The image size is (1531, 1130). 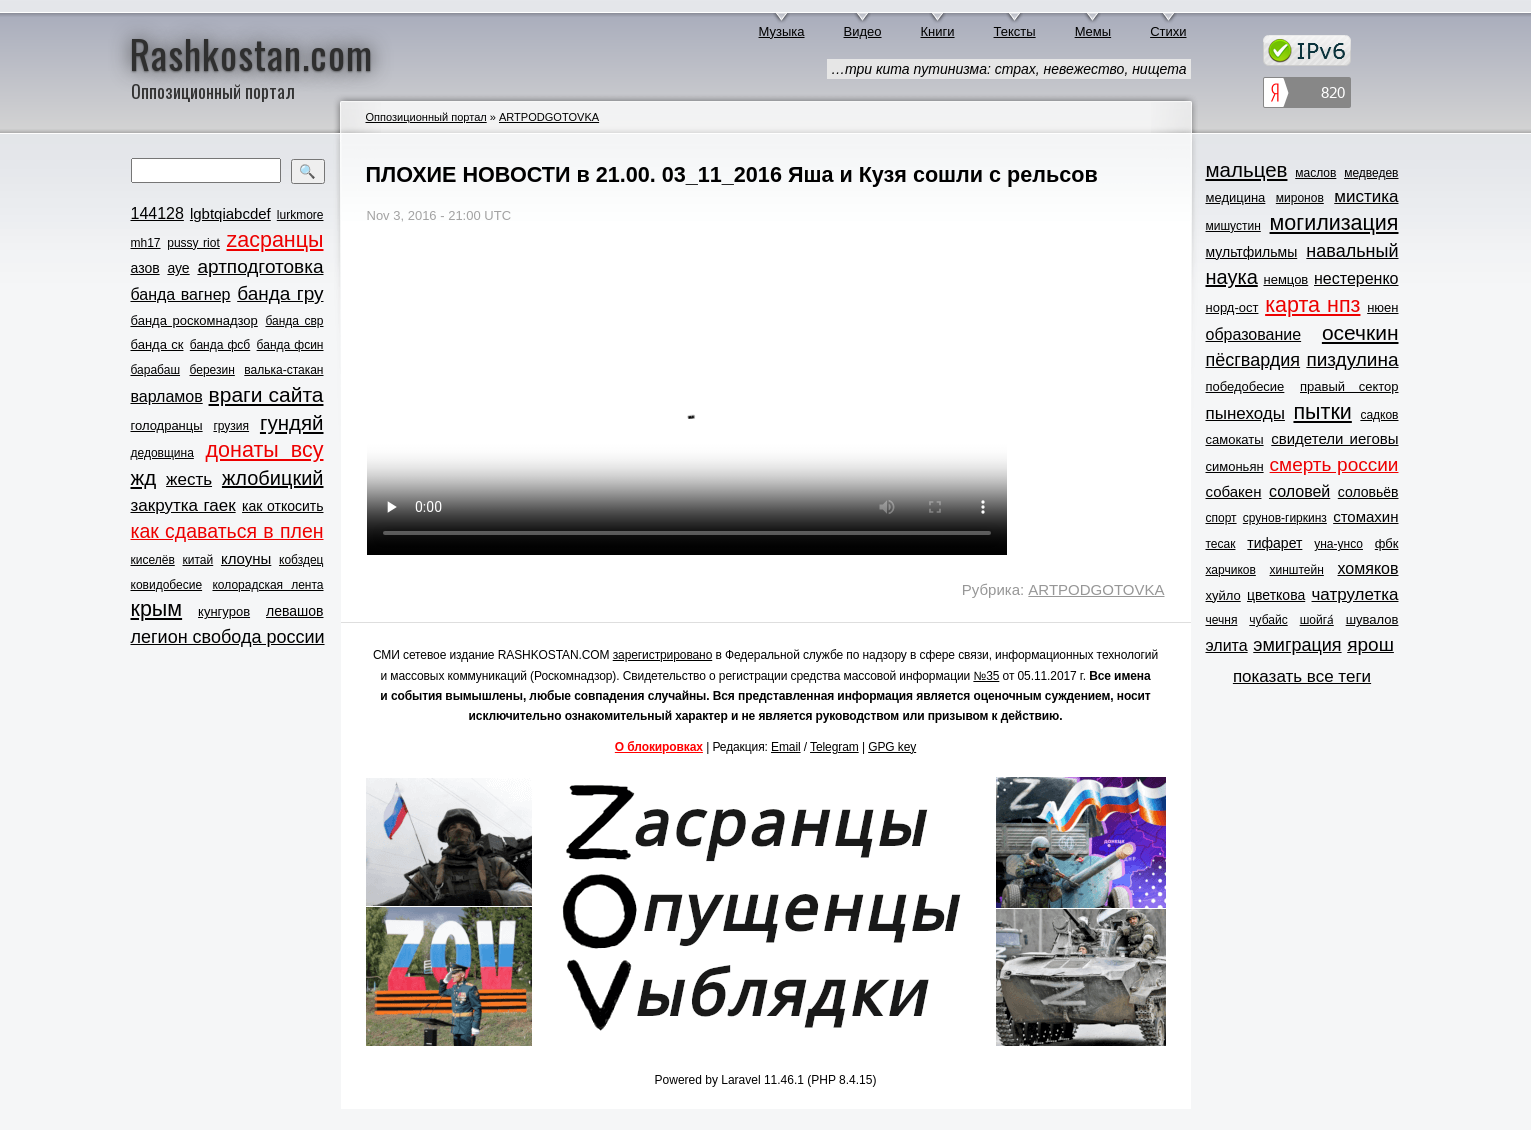 I want to click on zасранцы, so click(x=274, y=240).